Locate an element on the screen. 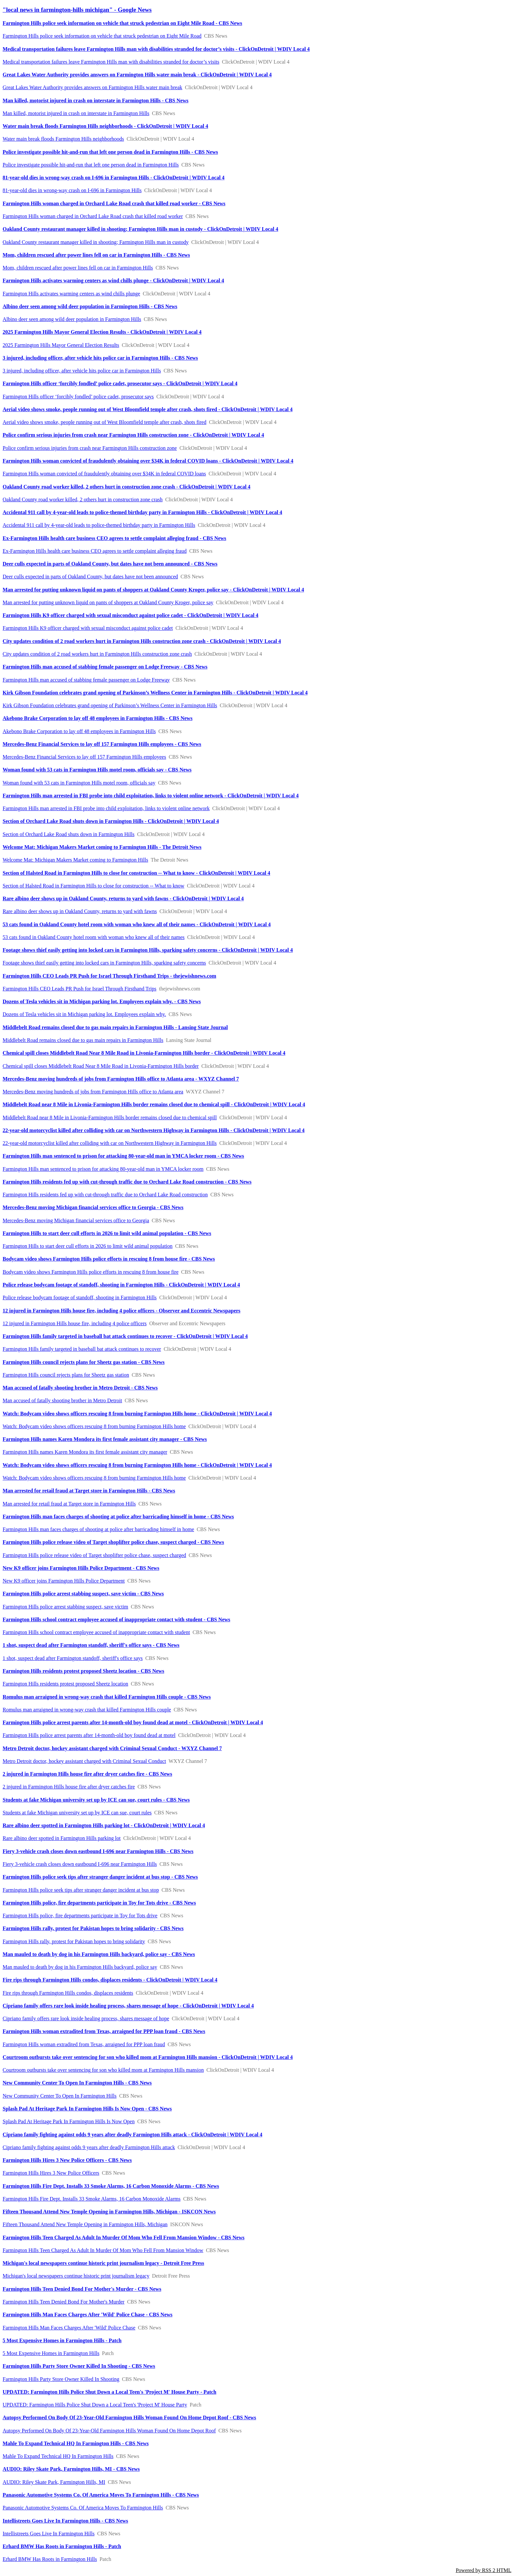  Farmington Hills Fire Dept. Installs 33 Smoke Alarms, 16 Carbon Monoxide Alarms is located at coordinates (92, 2199).